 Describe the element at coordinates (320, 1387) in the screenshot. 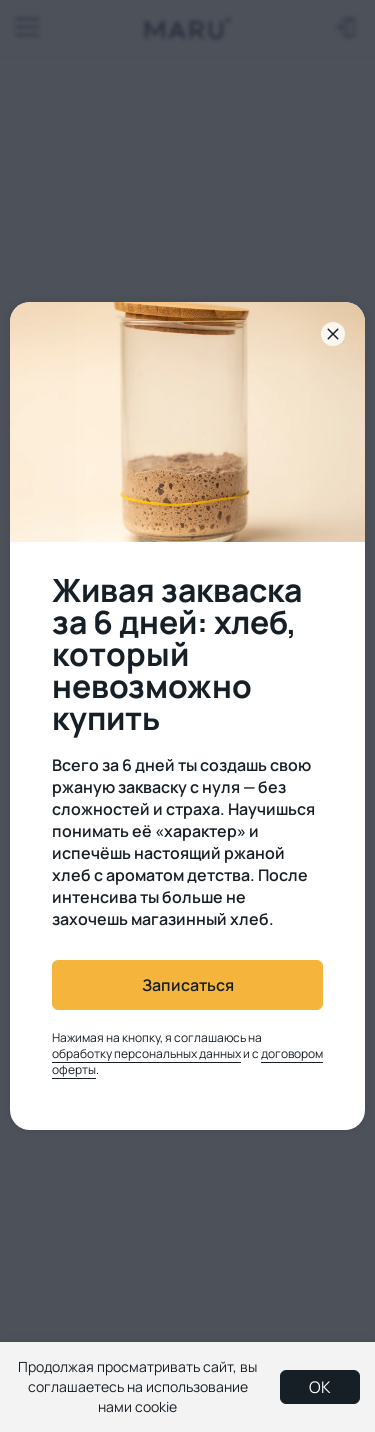

I see `OK` at that location.